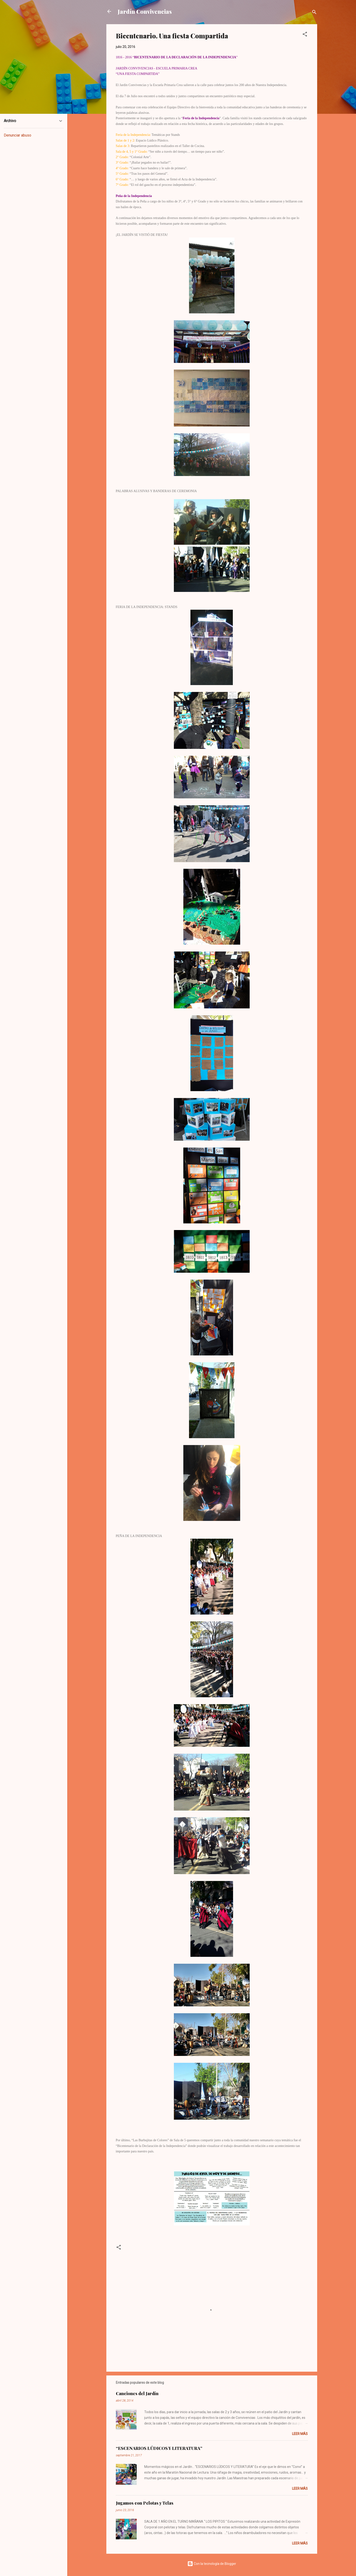 The width and height of the screenshot is (356, 2576). What do you see at coordinates (300, 2434) in the screenshot?
I see `Leer más` at bounding box center [300, 2434].